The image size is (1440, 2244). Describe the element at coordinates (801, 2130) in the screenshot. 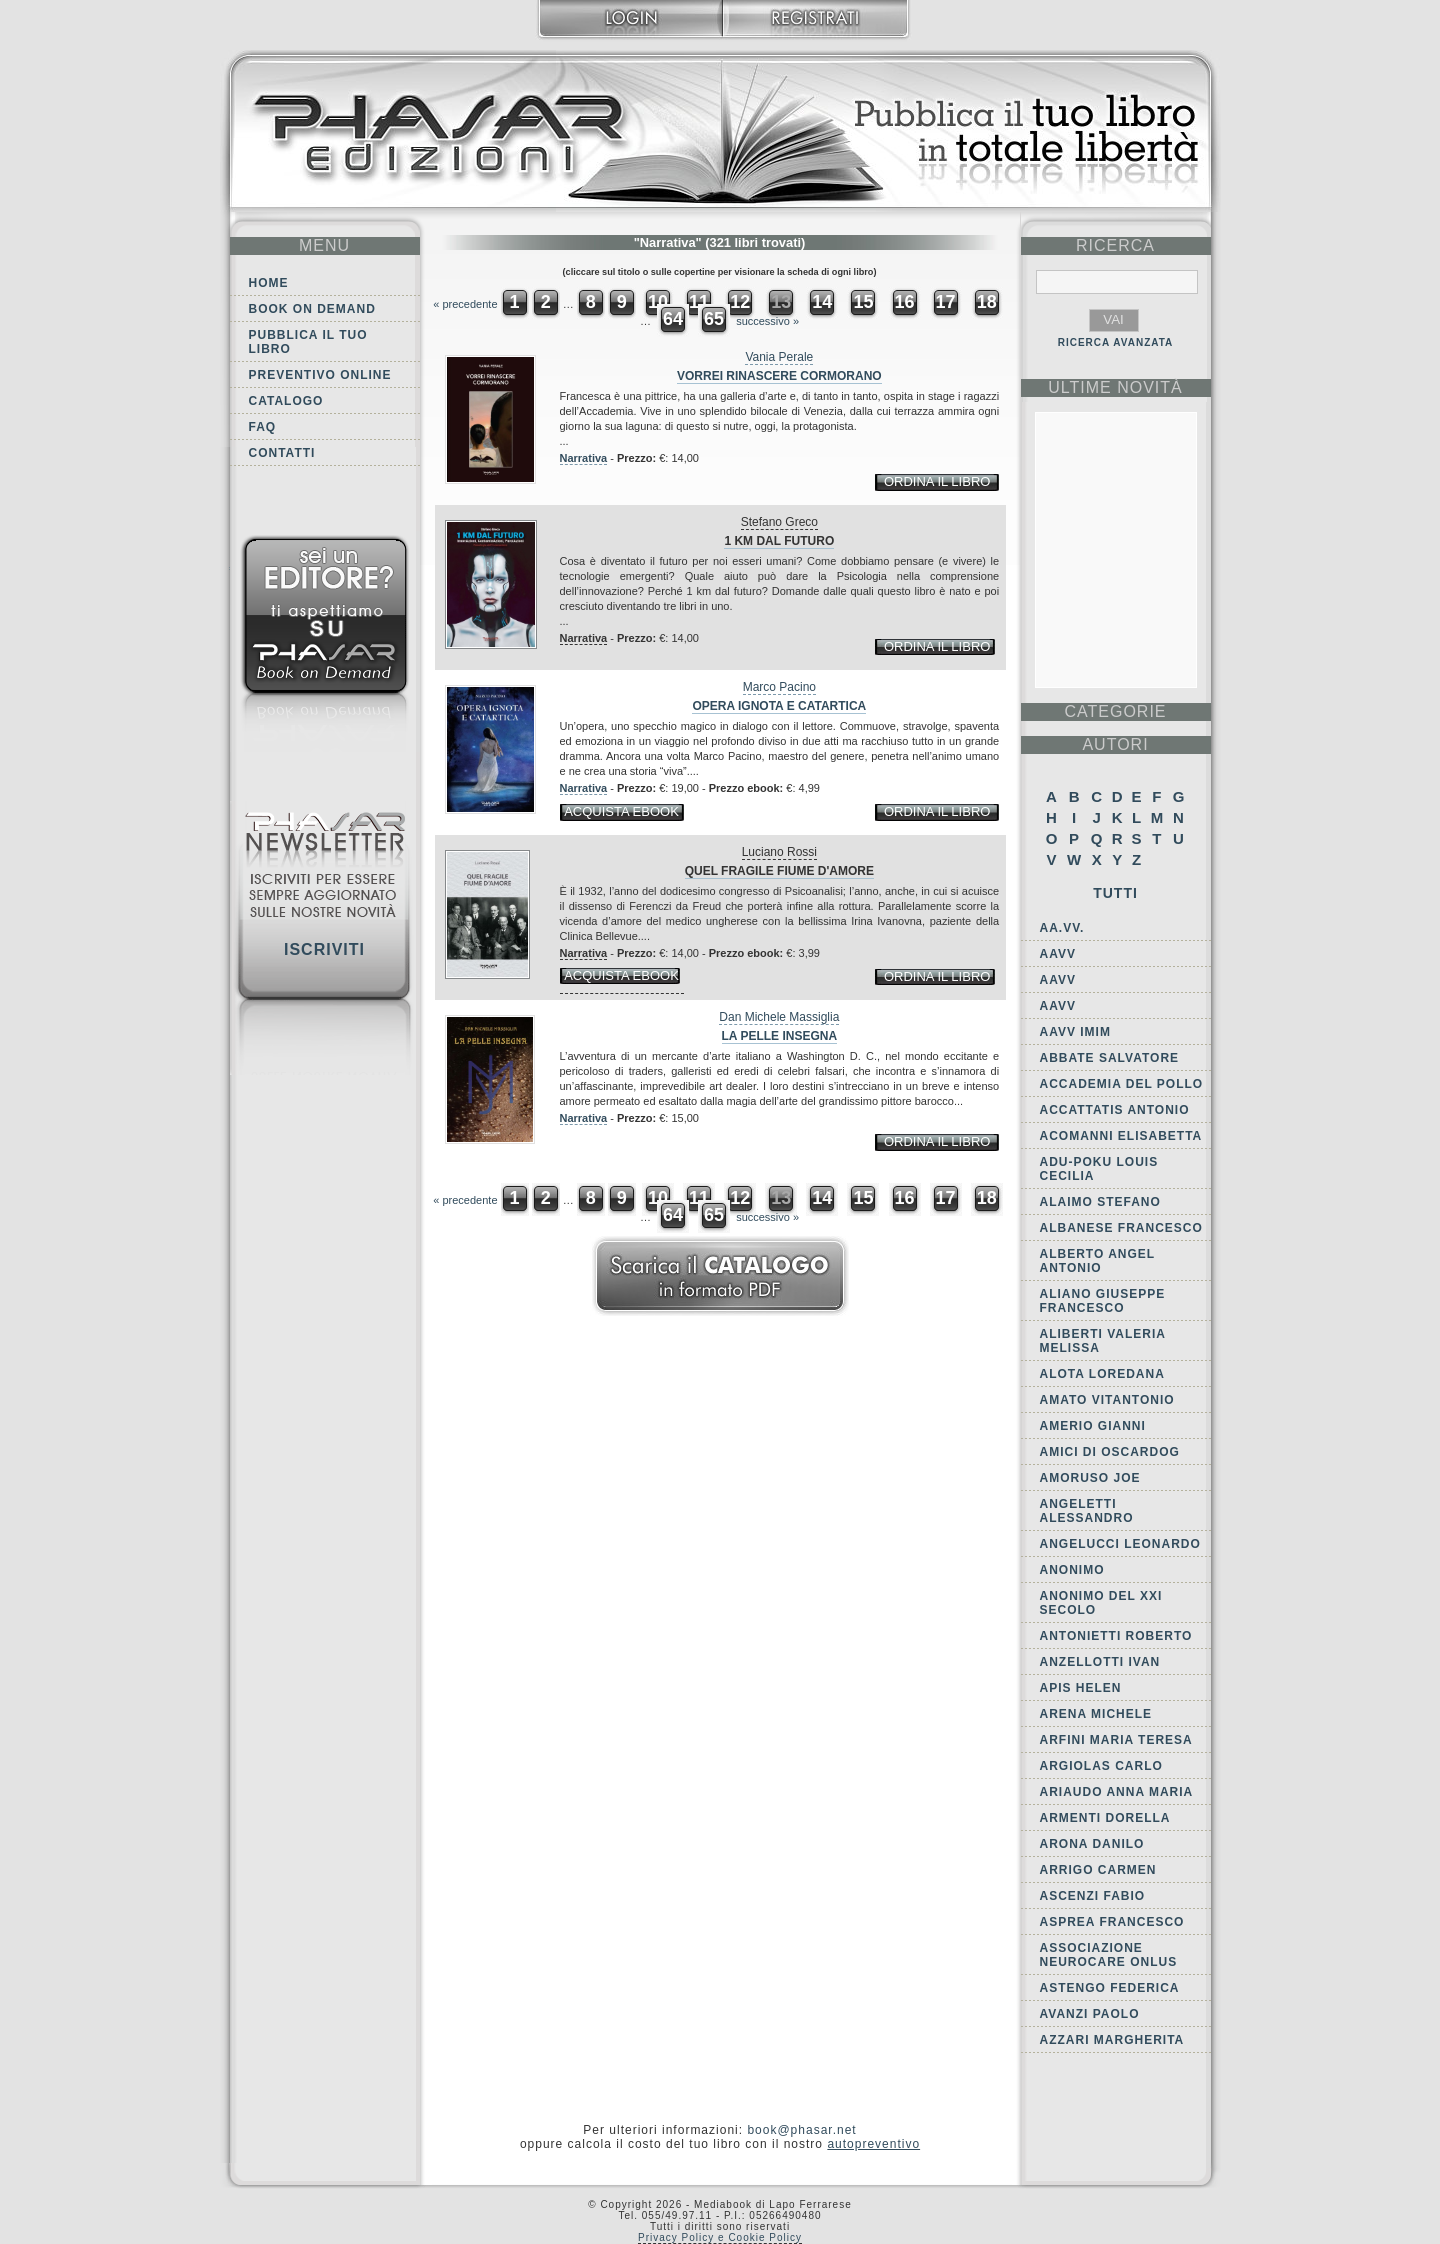

I see `book@phasar.net` at that location.